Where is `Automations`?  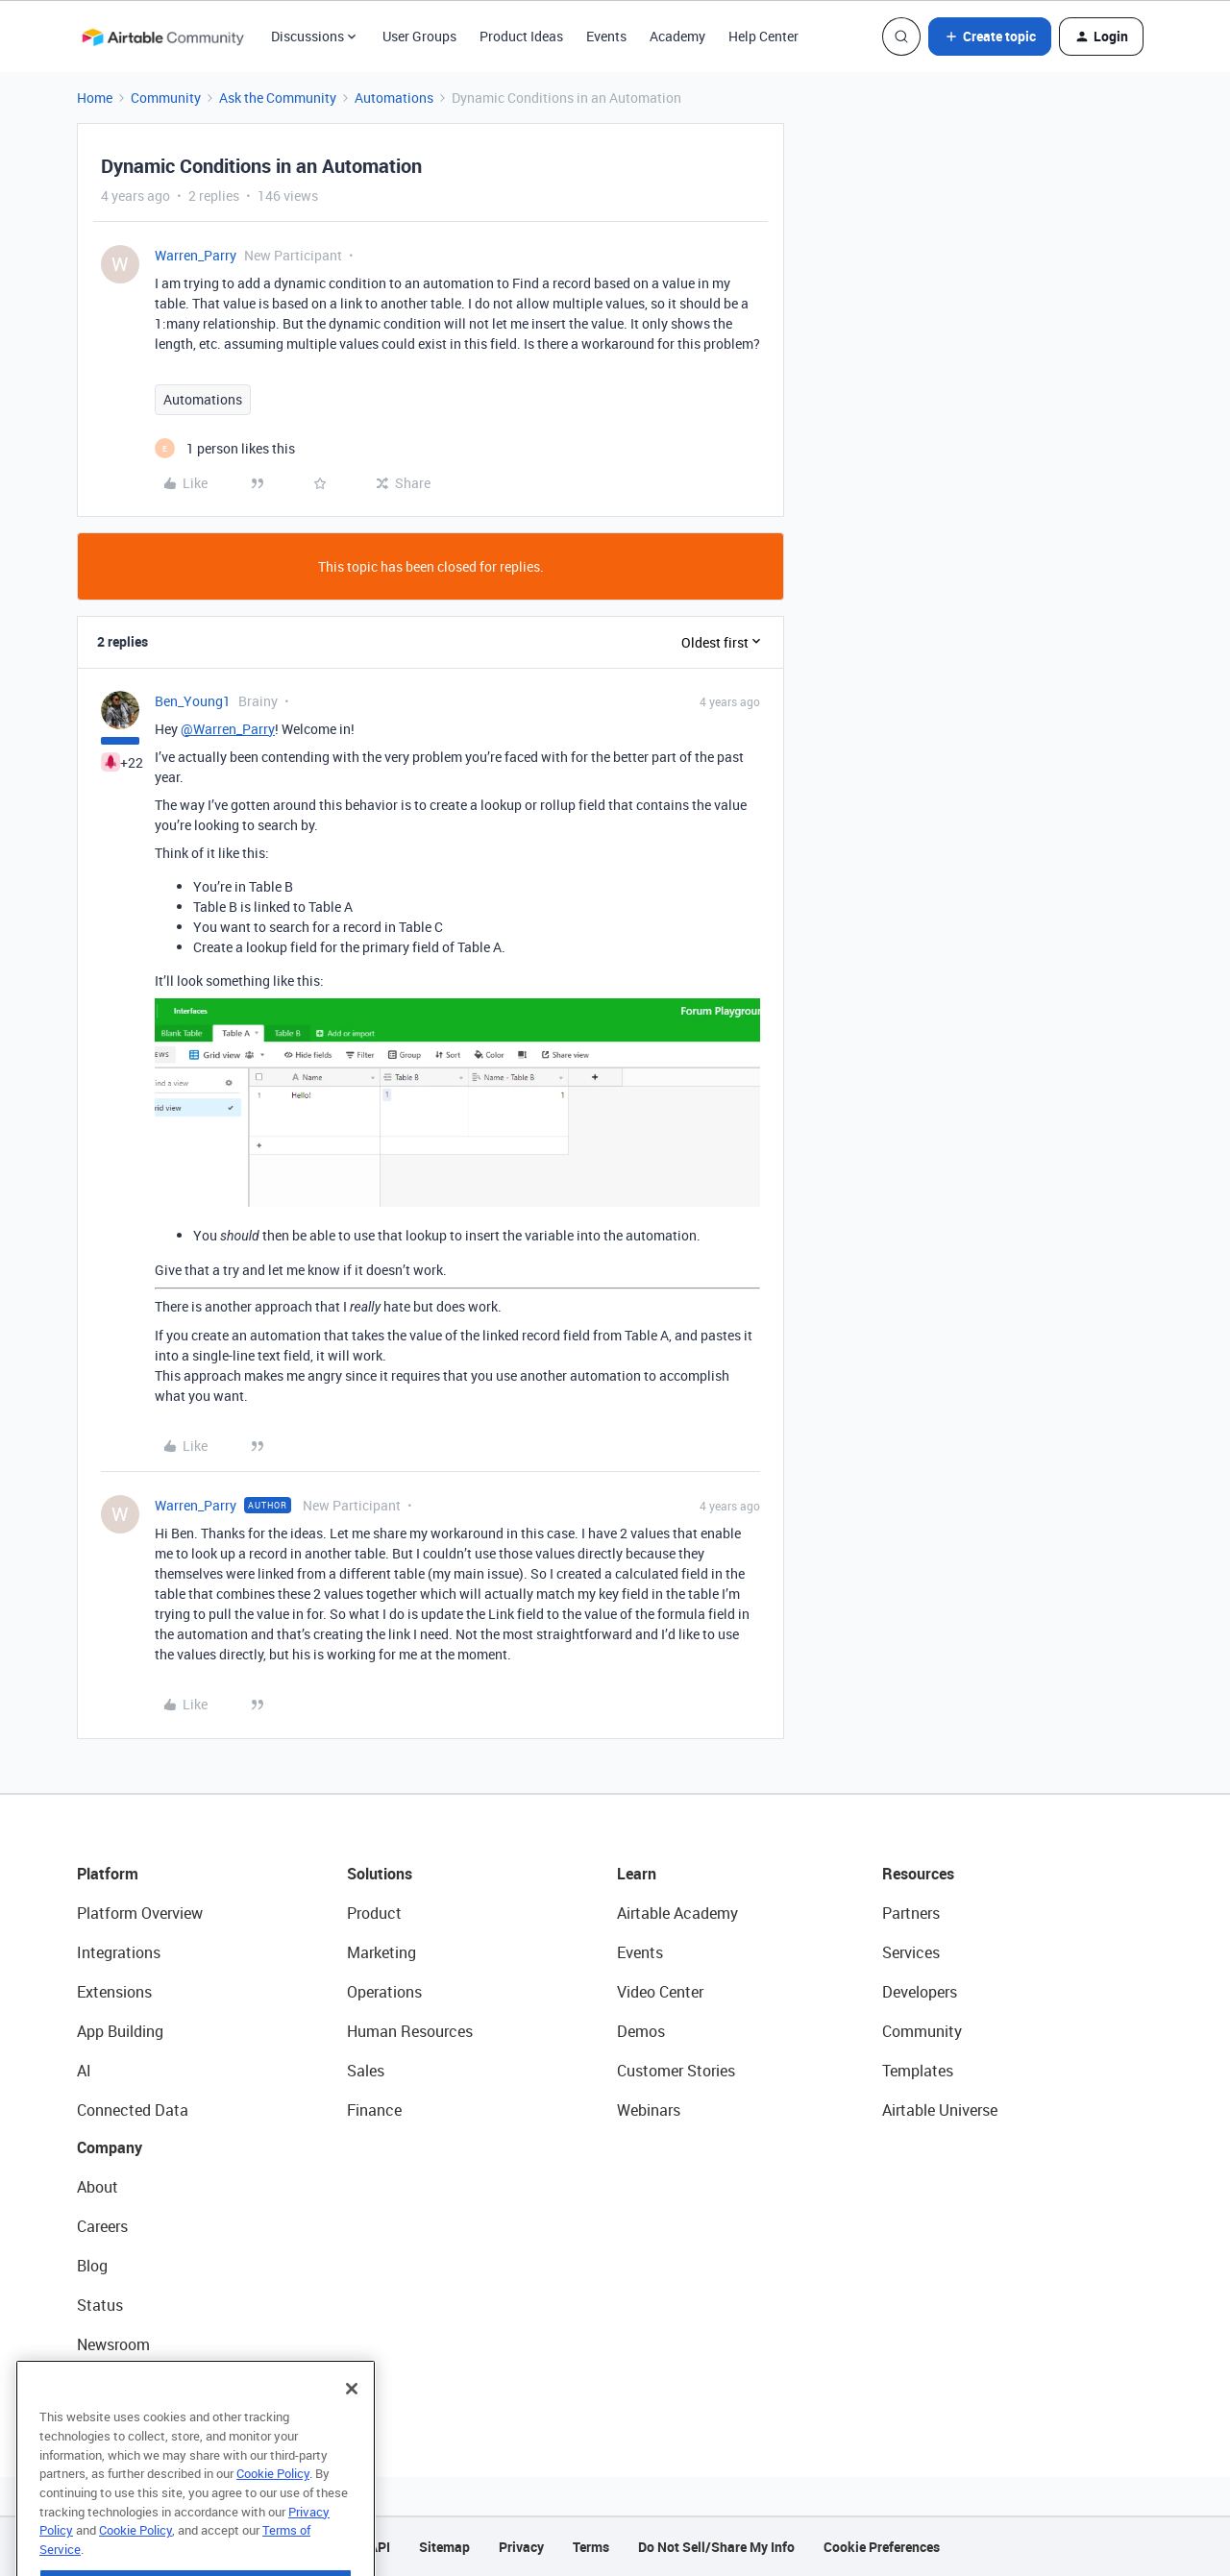
Automations is located at coordinates (394, 97).